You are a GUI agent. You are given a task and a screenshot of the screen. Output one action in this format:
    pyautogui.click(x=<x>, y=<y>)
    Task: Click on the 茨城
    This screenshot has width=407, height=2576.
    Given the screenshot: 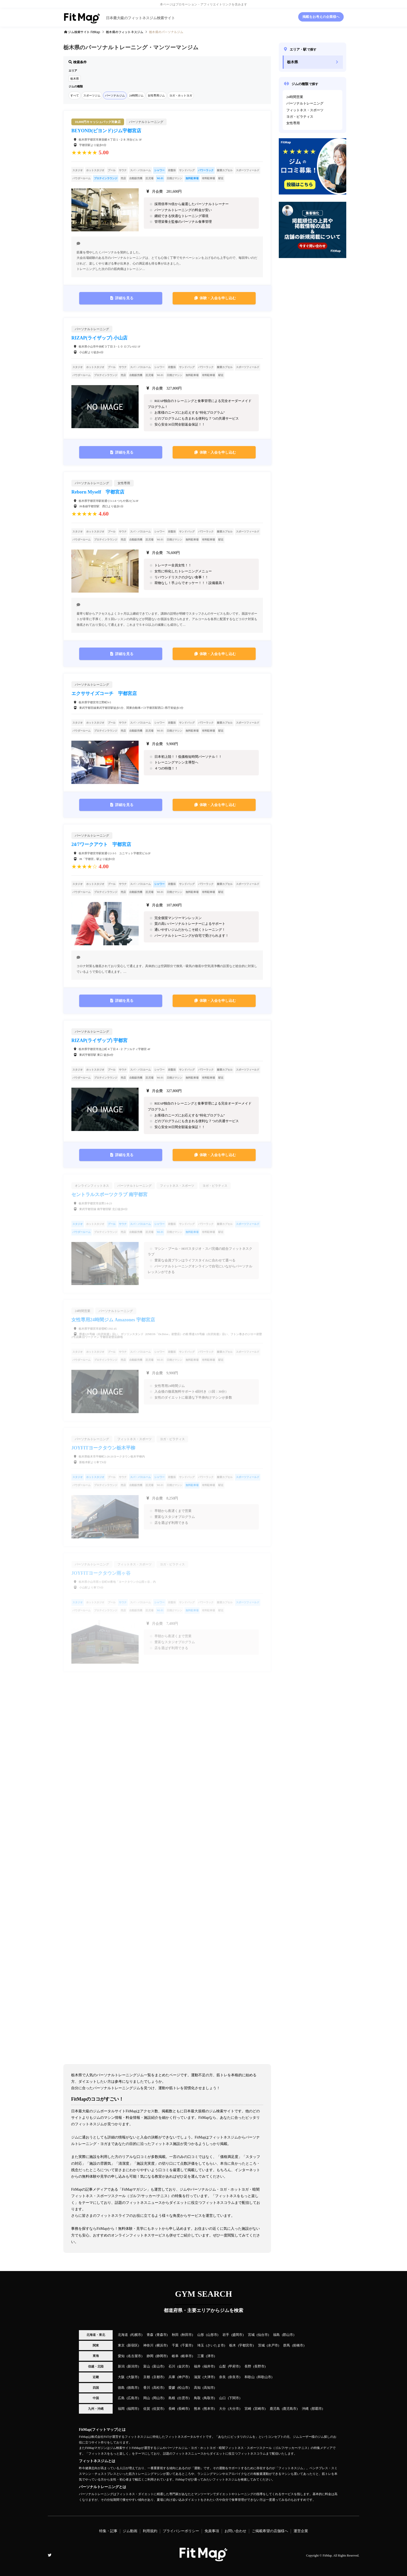 What is the action you would take?
    pyautogui.click(x=261, y=2345)
    